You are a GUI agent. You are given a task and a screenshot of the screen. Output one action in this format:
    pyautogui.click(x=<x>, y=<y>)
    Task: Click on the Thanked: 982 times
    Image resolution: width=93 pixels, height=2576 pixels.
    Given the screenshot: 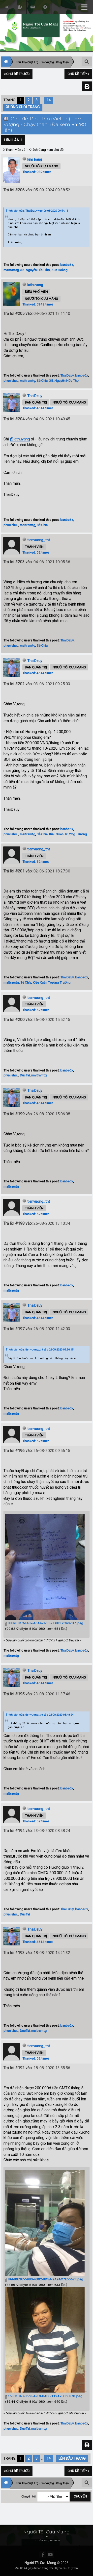 What is the action you would take?
    pyautogui.click(x=36, y=172)
    